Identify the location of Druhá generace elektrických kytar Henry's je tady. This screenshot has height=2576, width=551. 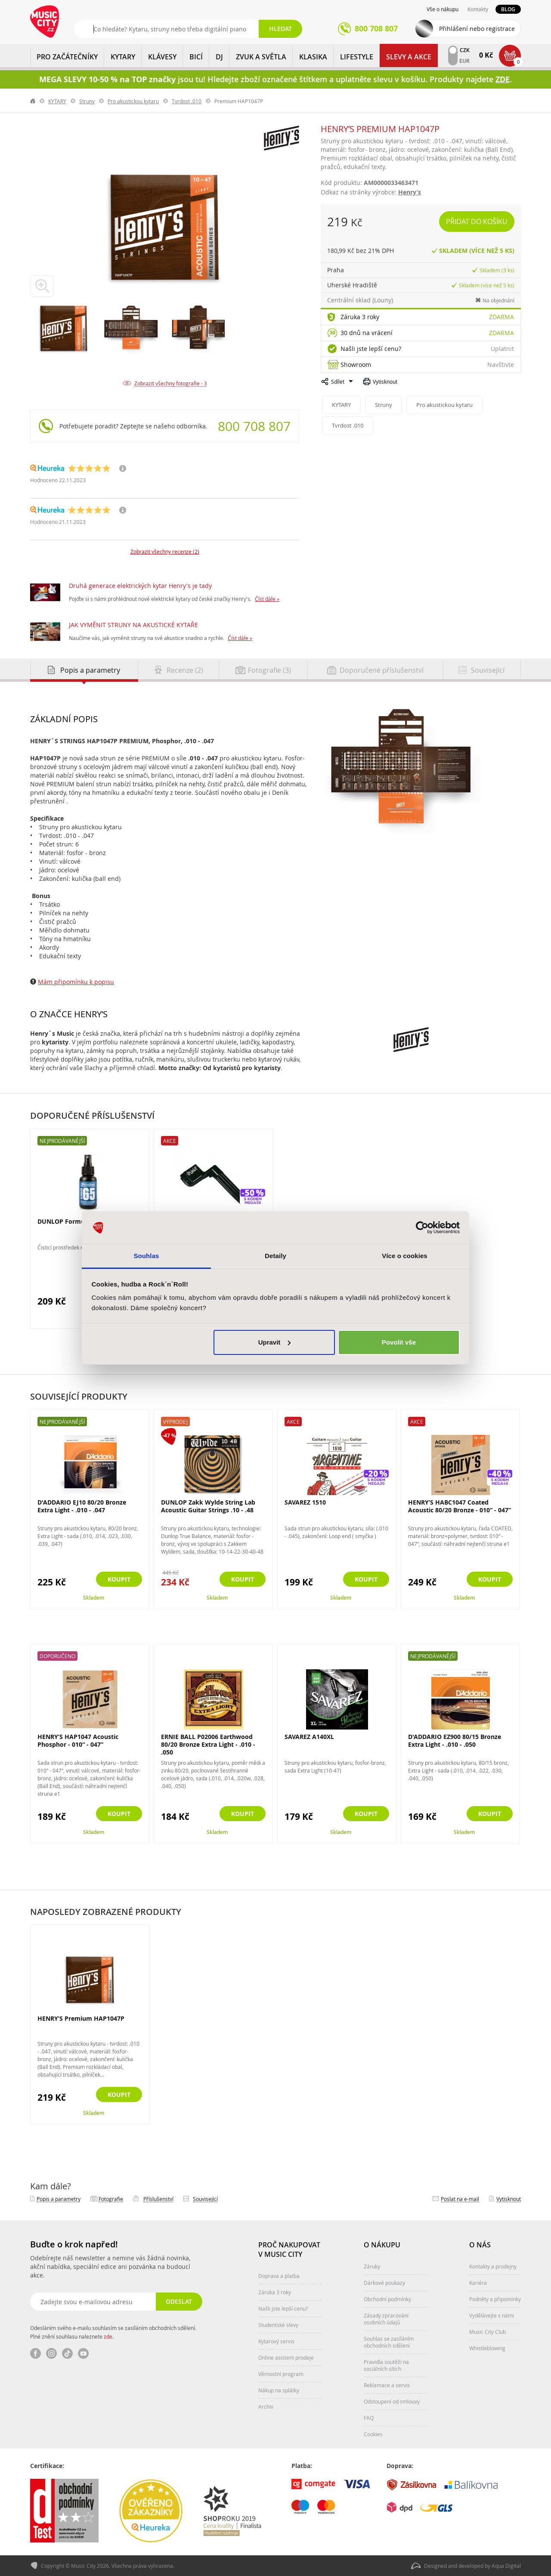
(140, 586).